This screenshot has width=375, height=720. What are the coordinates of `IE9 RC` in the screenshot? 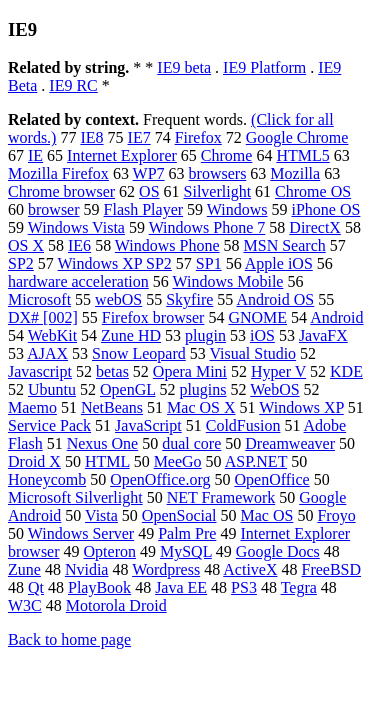 It's located at (73, 85).